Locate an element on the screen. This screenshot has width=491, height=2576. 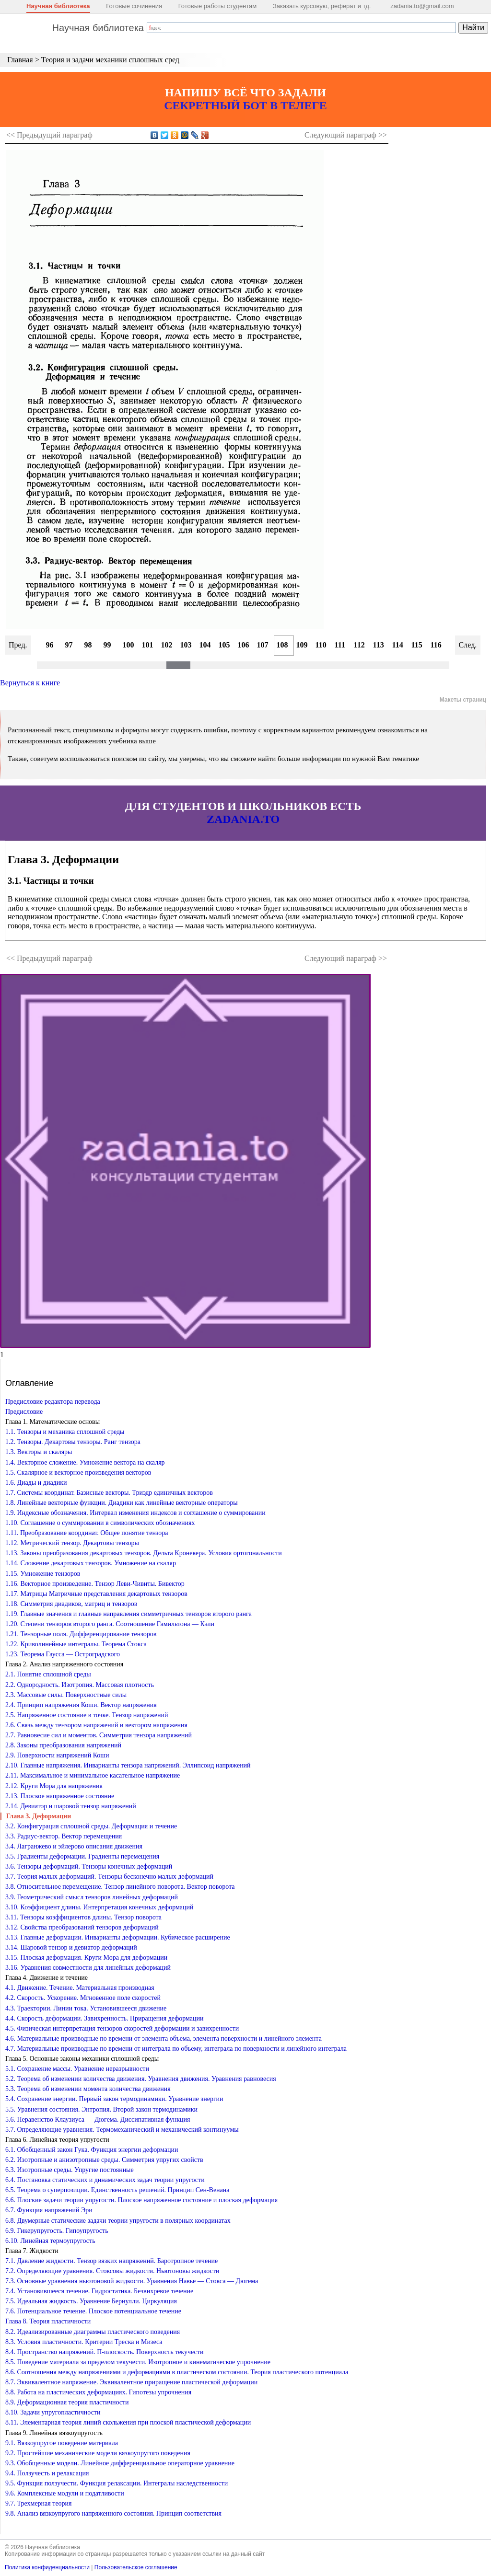
7.5. Идеальная жидкость. Уравнение Бернулли. Циркуляция is located at coordinates (91, 2301).